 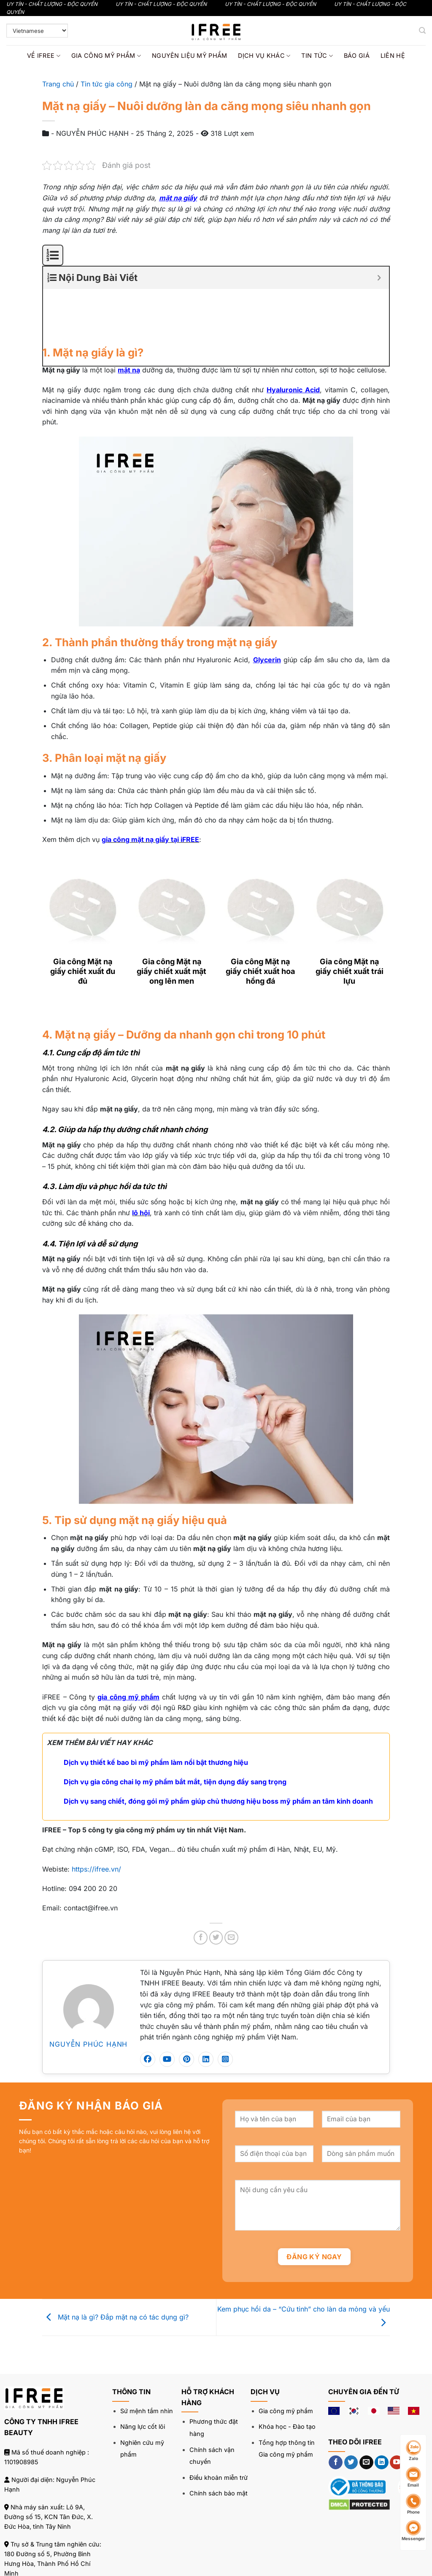 I want to click on [Theo dõi trên Twitter], so click(x=351, y=2407).